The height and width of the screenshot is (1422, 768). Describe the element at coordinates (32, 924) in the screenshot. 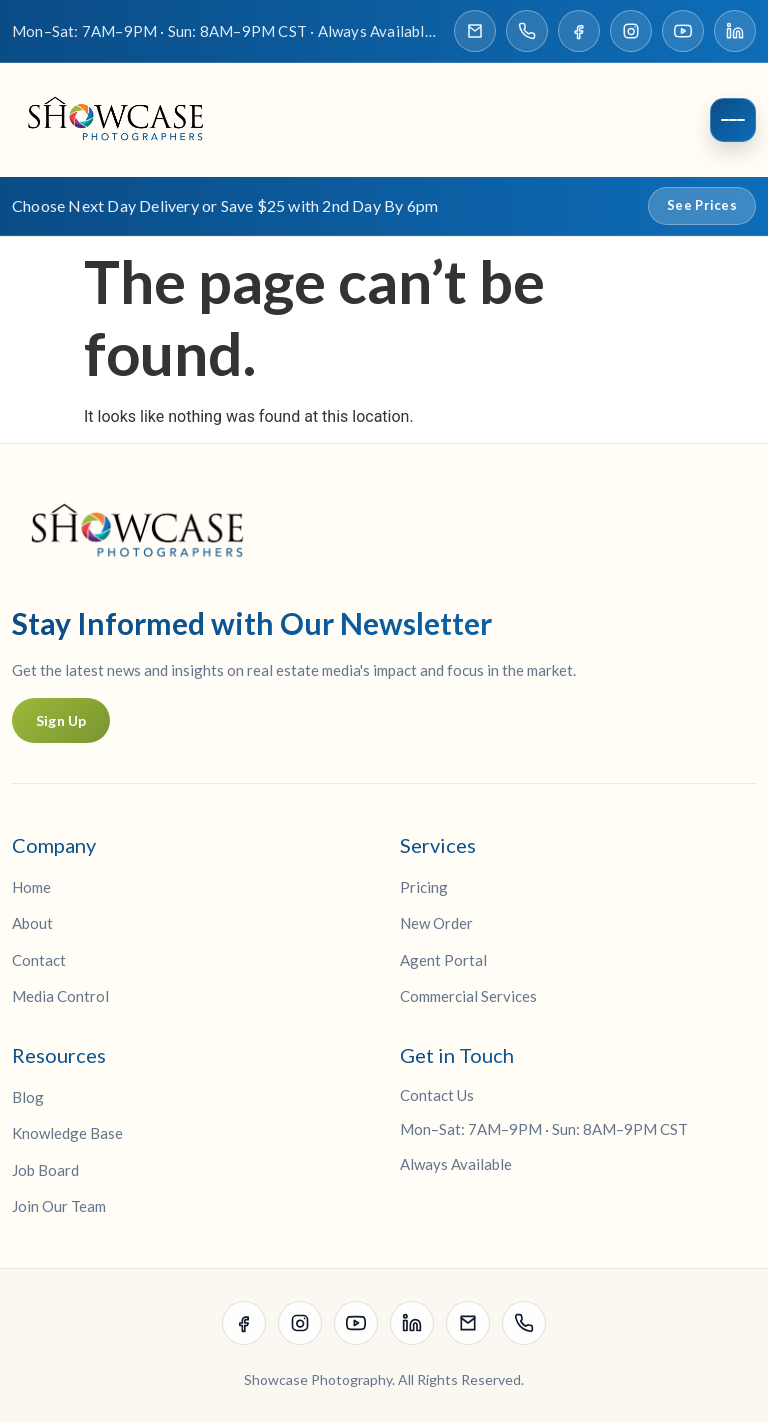

I see `About` at that location.